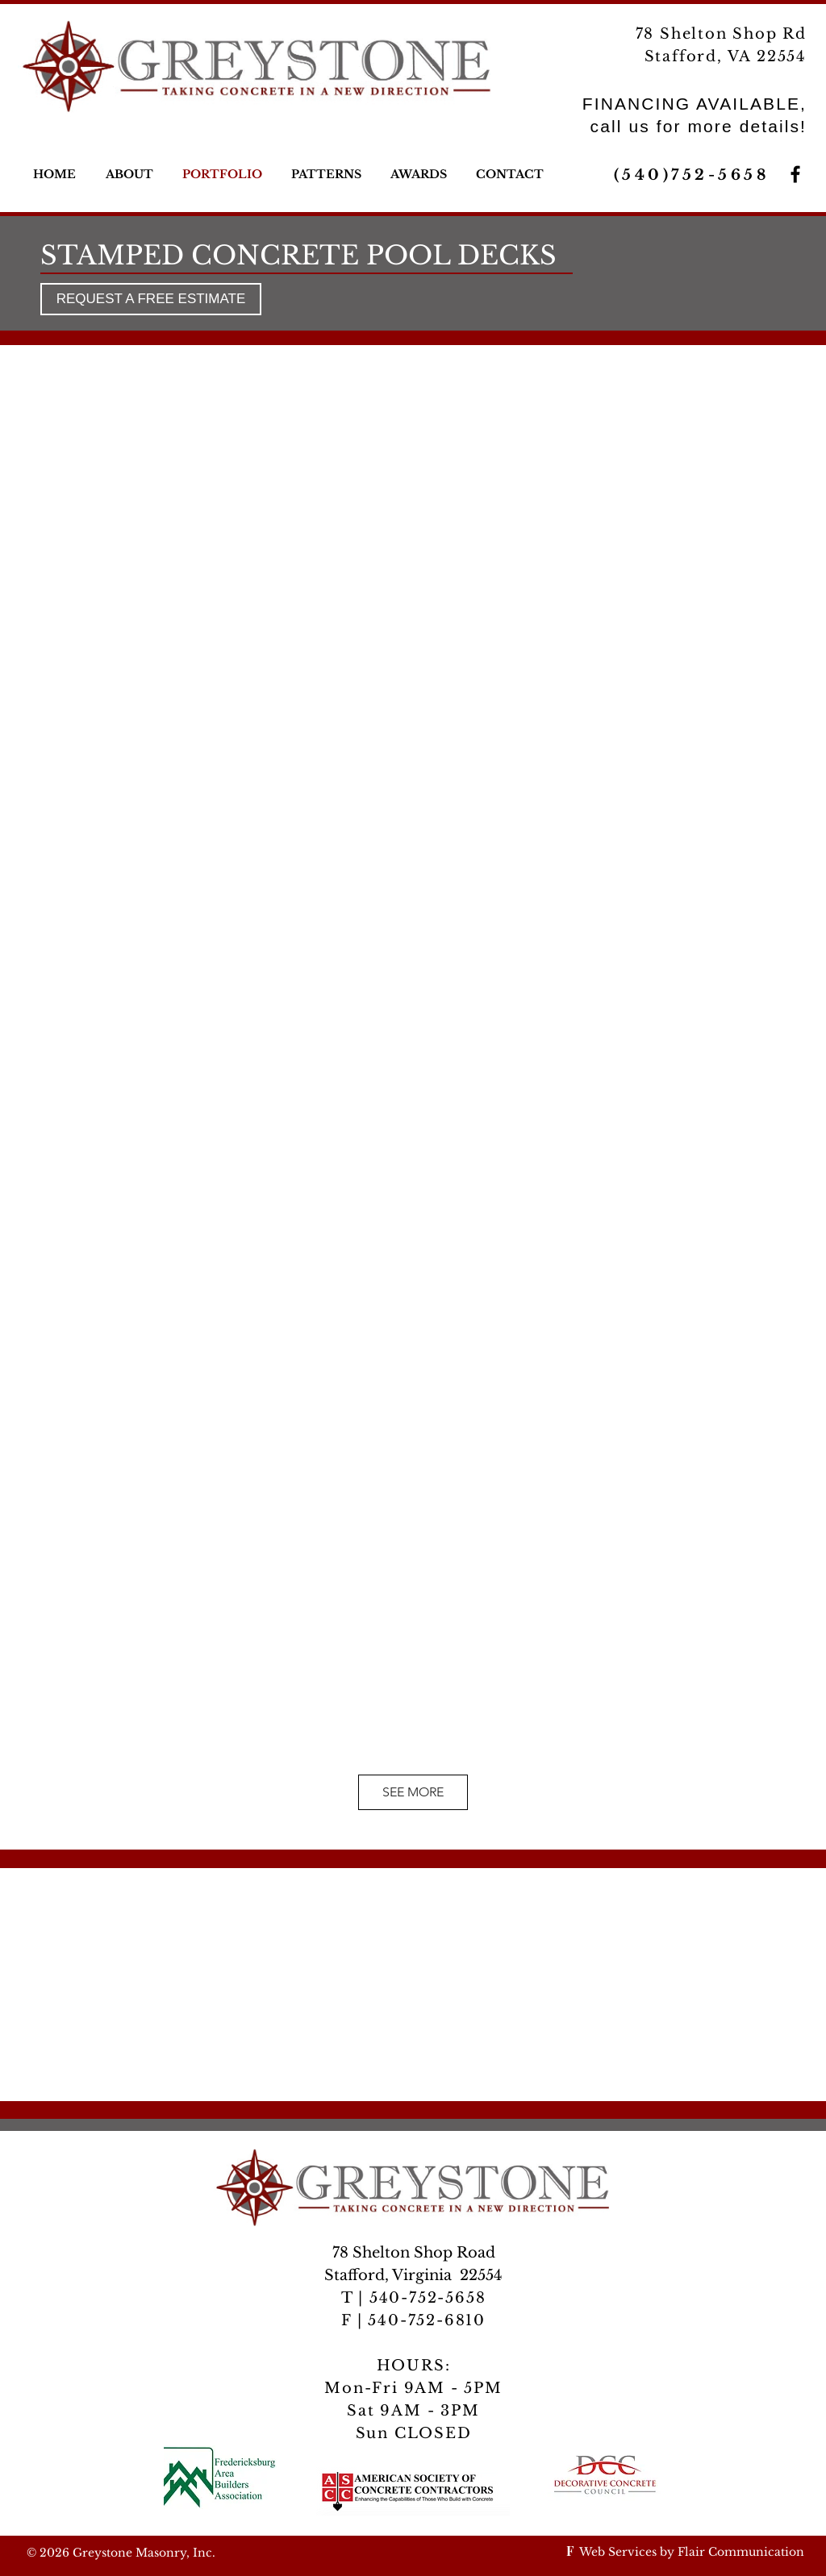 The width and height of the screenshot is (826, 2576). I want to click on [REQUEST A FREE ESTIMATE], so click(150, 299).